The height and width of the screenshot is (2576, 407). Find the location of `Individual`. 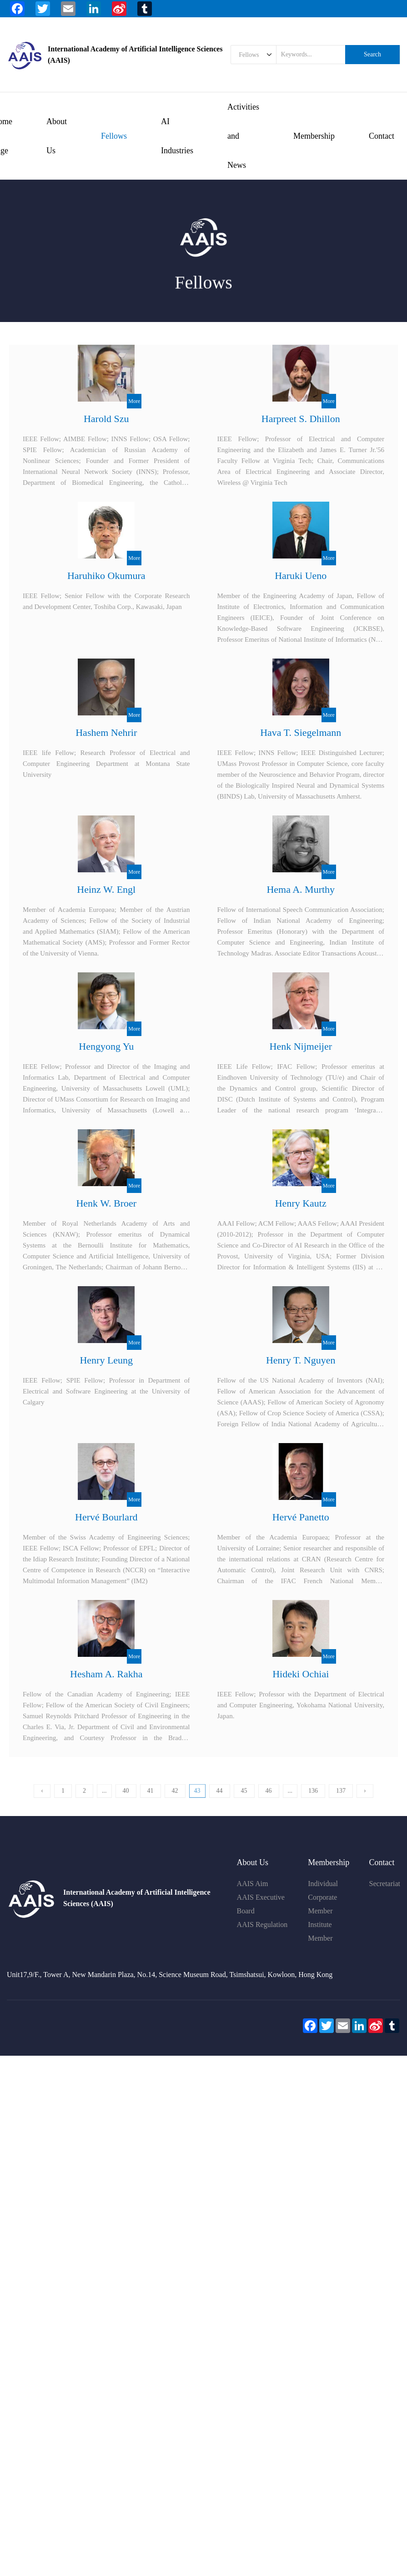

Individual is located at coordinates (323, 1883).